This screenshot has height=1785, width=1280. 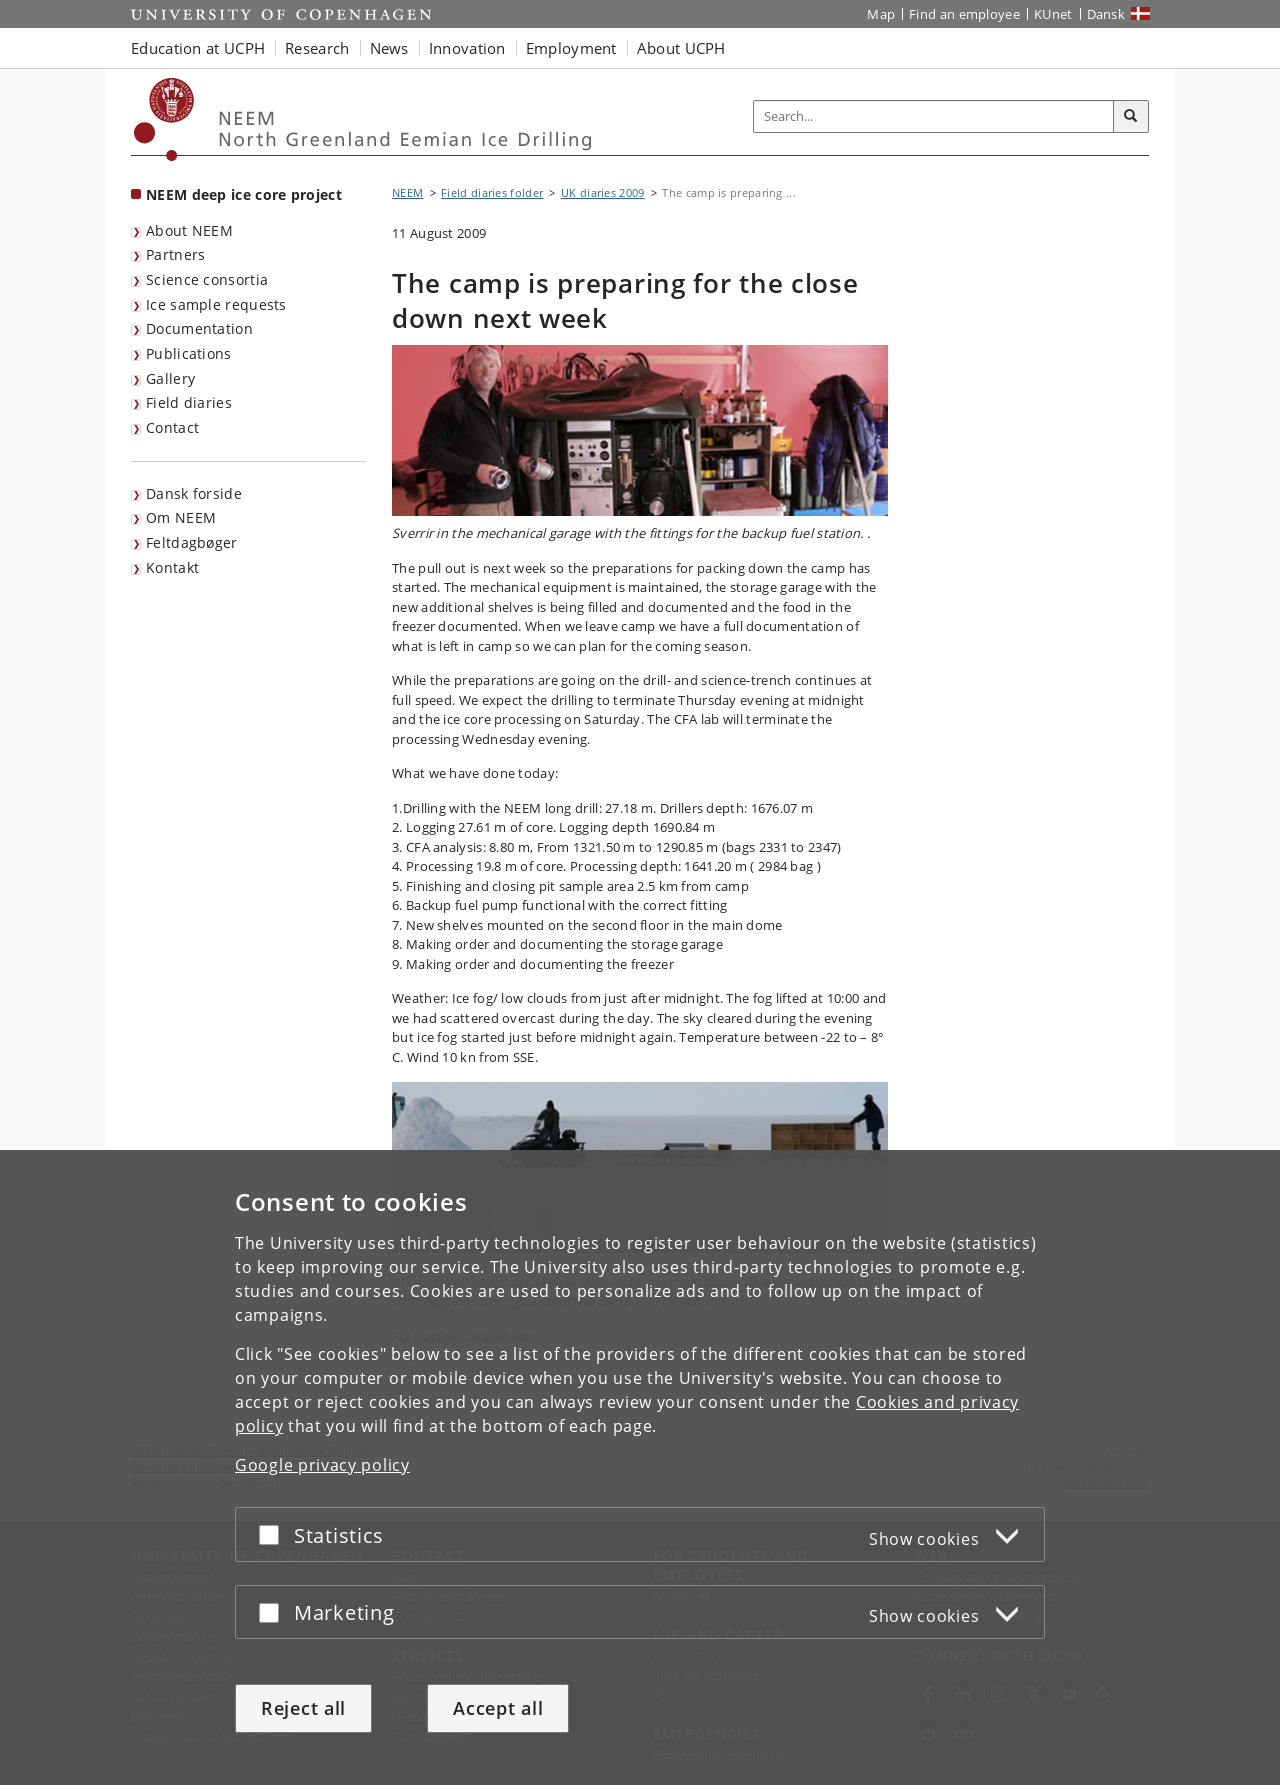 I want to click on Employment [button], so click(x=571, y=48).